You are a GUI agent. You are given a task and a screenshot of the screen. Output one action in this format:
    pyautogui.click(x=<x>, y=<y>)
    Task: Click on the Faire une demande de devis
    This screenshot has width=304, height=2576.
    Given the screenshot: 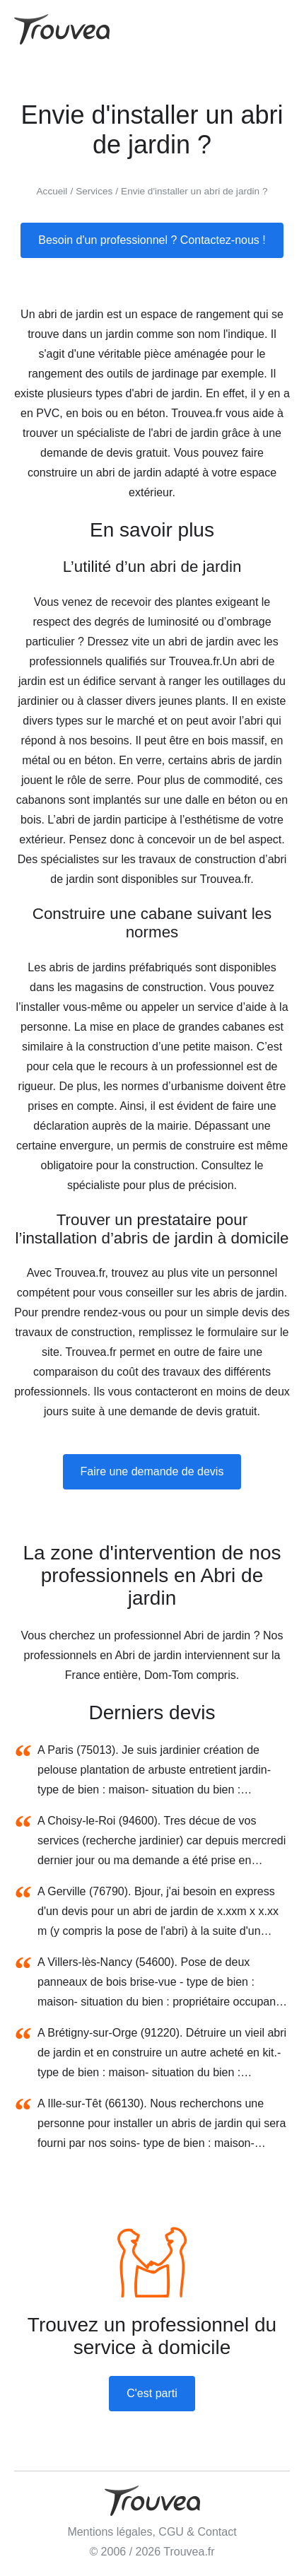 What is the action you would take?
    pyautogui.click(x=152, y=1471)
    